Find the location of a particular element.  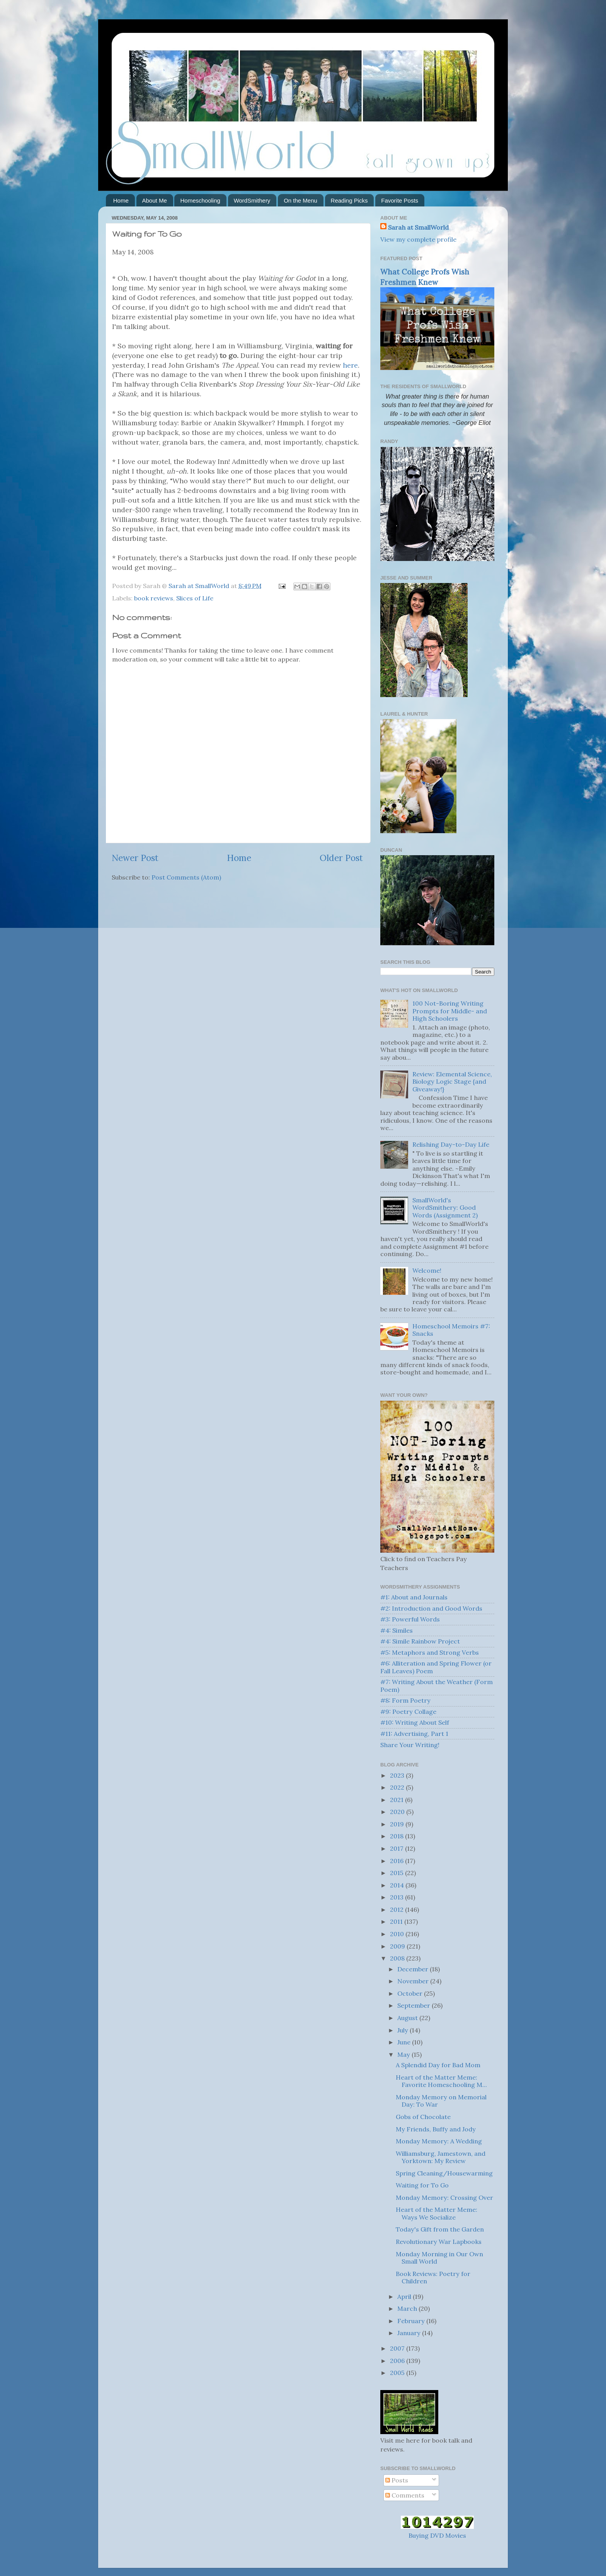

2022 is located at coordinates (398, 1787).